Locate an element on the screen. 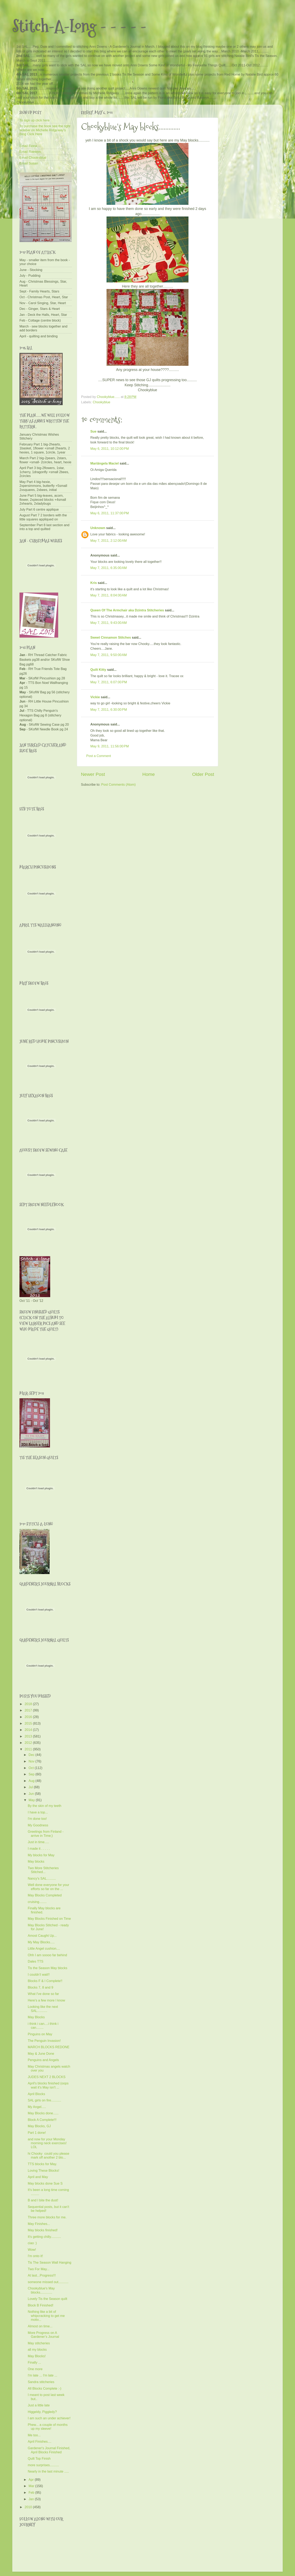  Two For May... is located at coordinates (38, 2269).